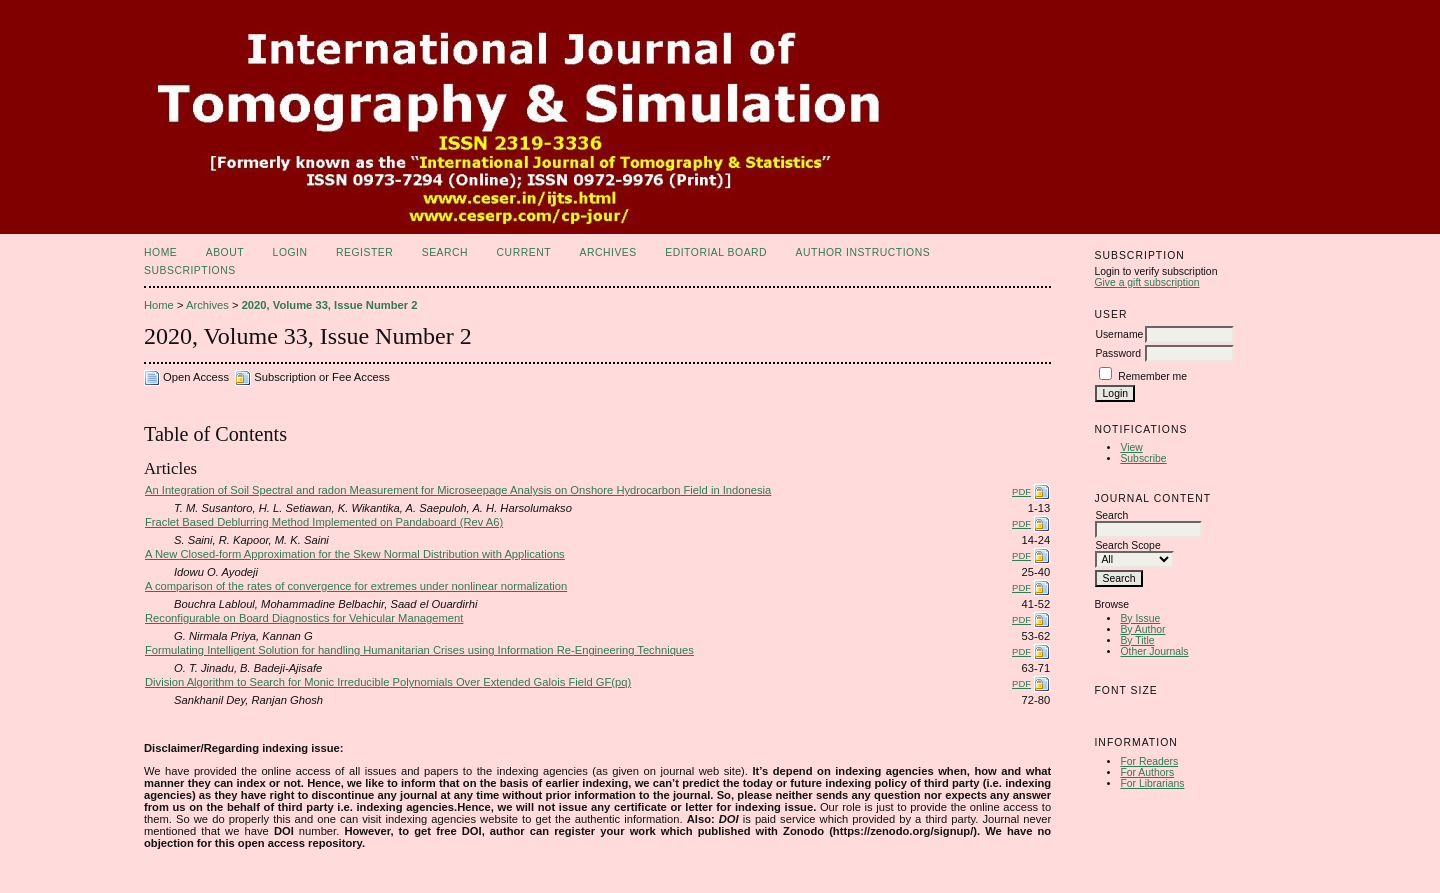 This screenshot has height=893, width=1440. What do you see at coordinates (1149, 761) in the screenshot?
I see `For Readers` at bounding box center [1149, 761].